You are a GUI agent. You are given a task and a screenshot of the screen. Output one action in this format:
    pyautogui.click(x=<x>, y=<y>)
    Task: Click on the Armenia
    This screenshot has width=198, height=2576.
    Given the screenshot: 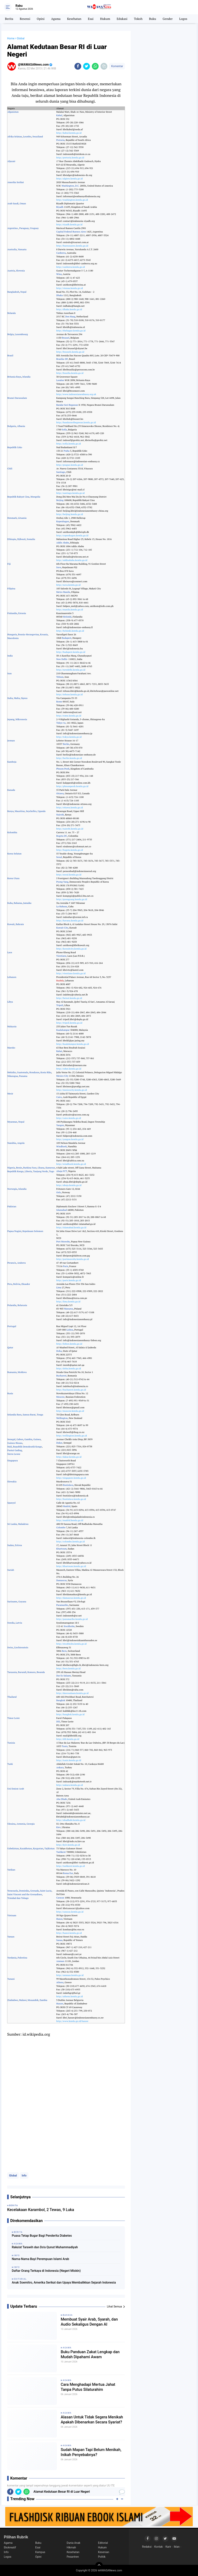 What is the action you would take?
    pyautogui.click(x=21, y=1823)
    